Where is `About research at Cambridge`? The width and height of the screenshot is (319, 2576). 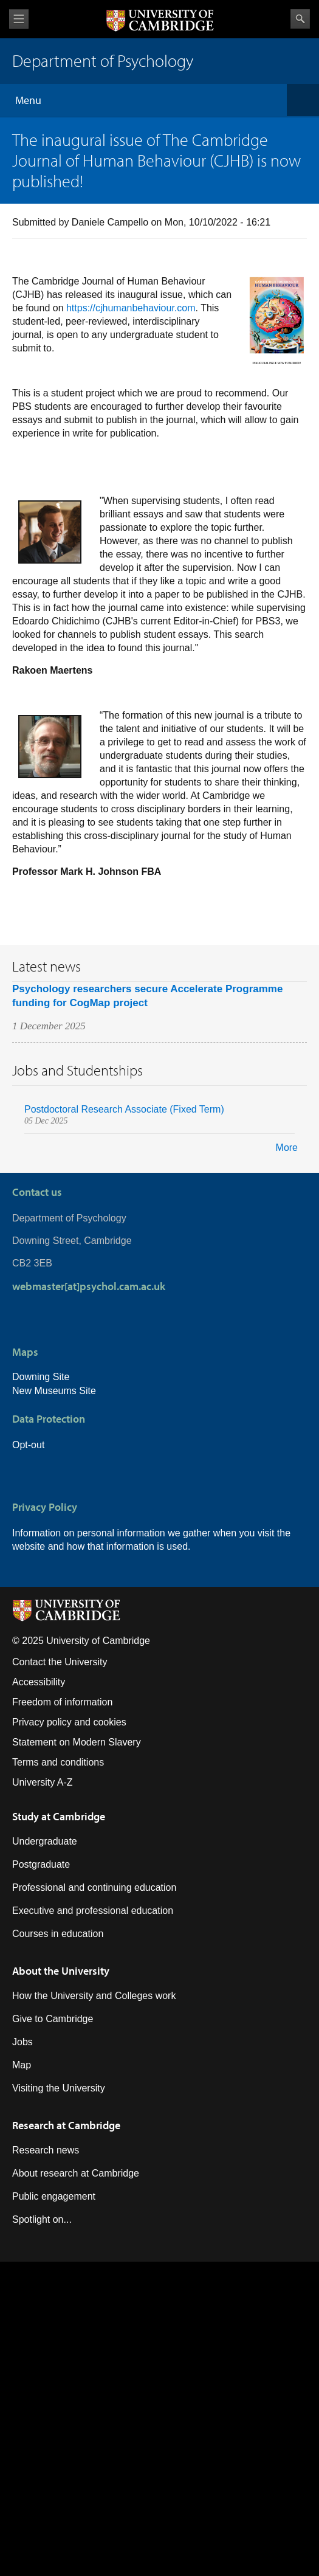
About research at Cambridge is located at coordinates (75, 2173).